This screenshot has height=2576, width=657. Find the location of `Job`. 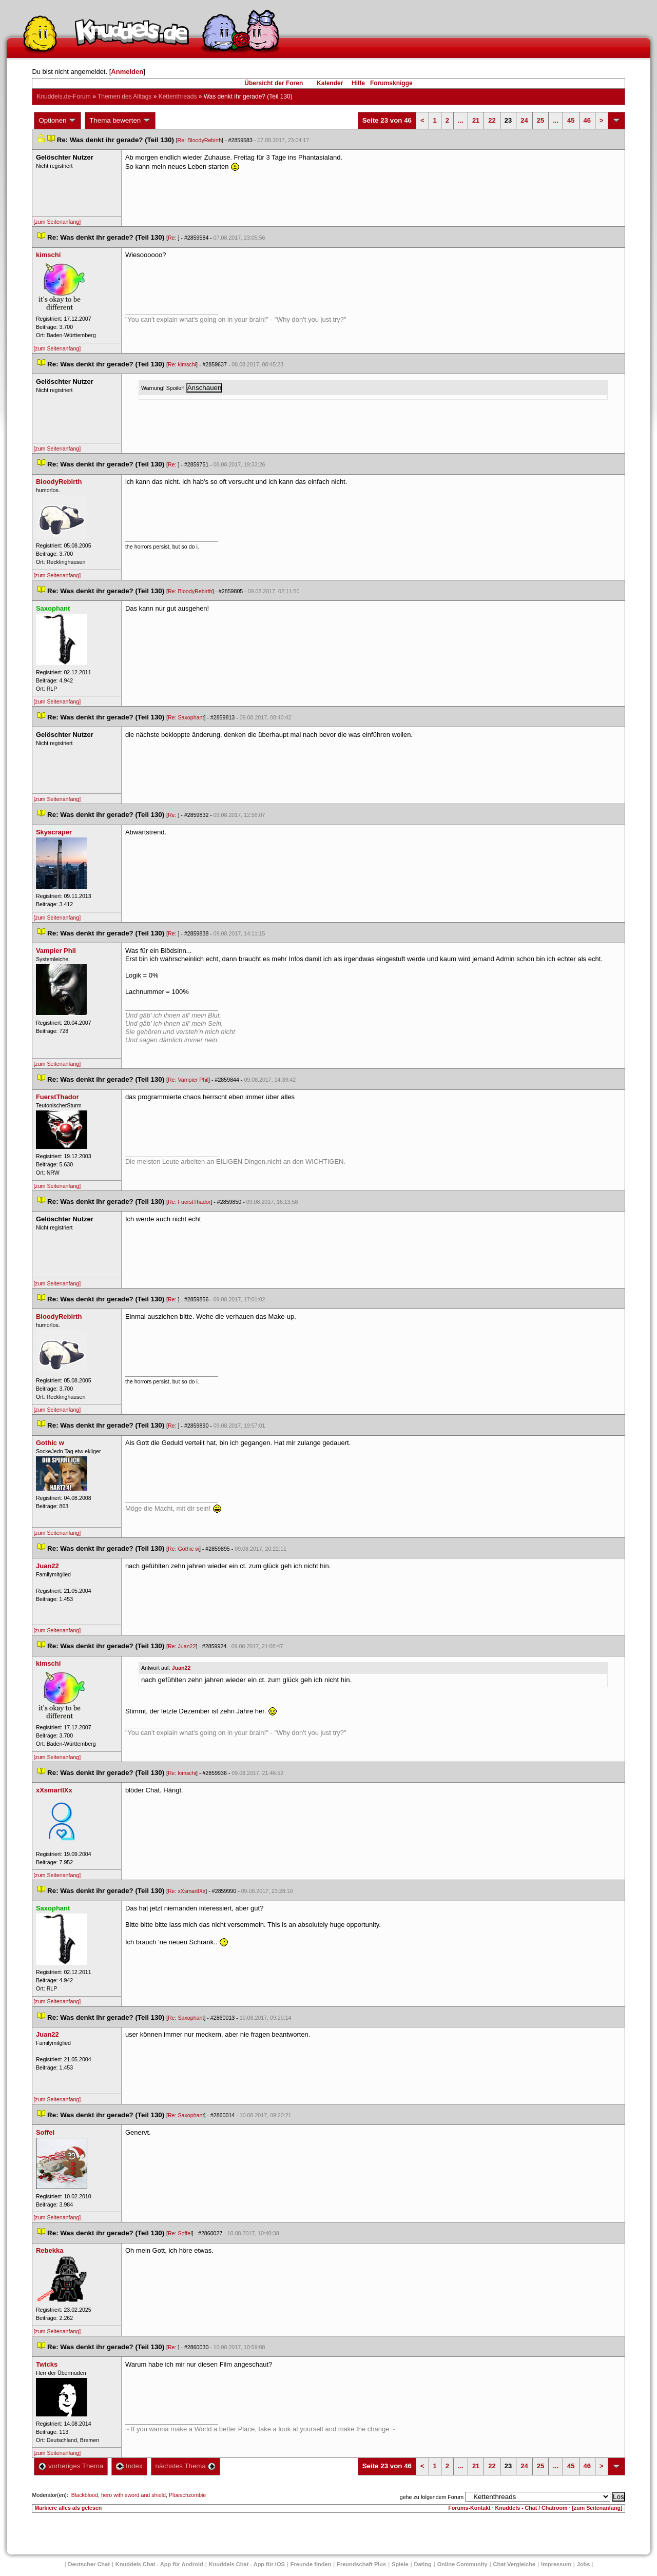

Job is located at coordinates (583, 2564).